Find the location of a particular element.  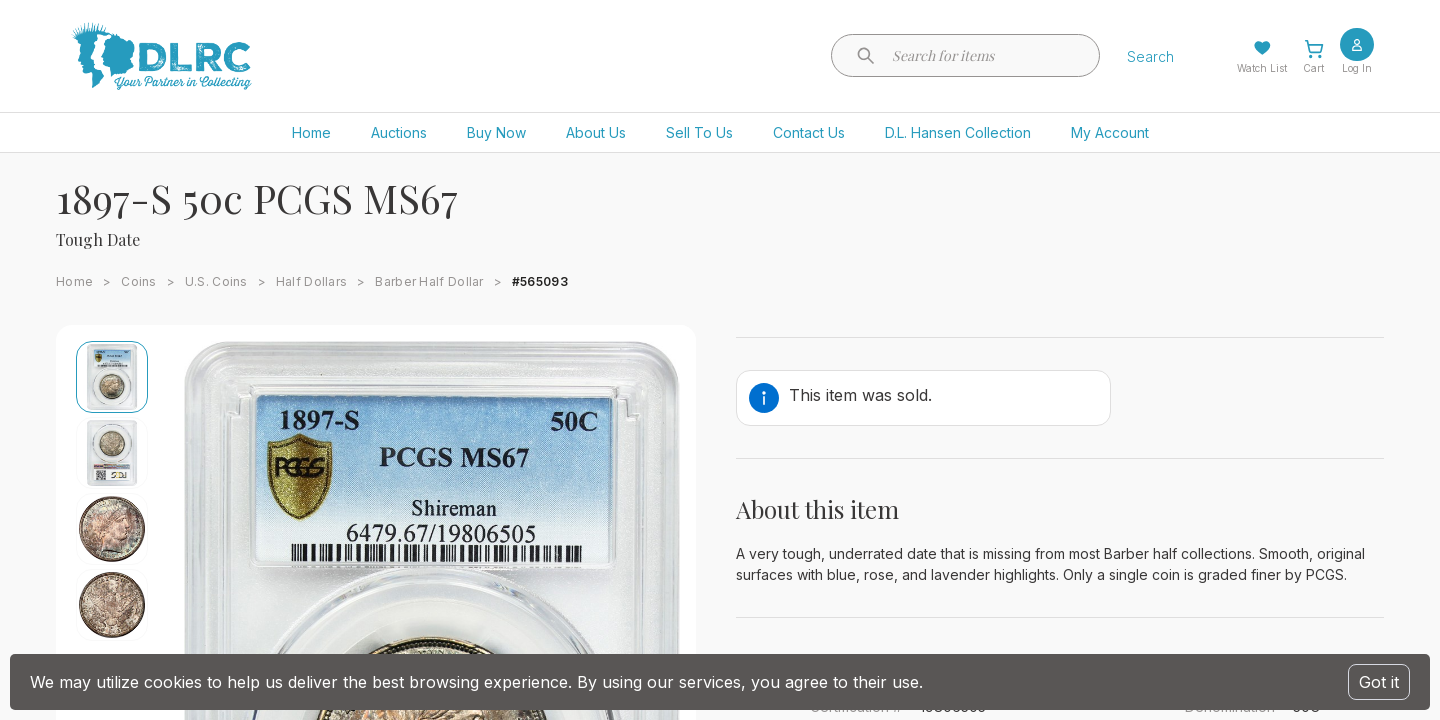

D.L. Hansen Collection is located at coordinates (958, 132).